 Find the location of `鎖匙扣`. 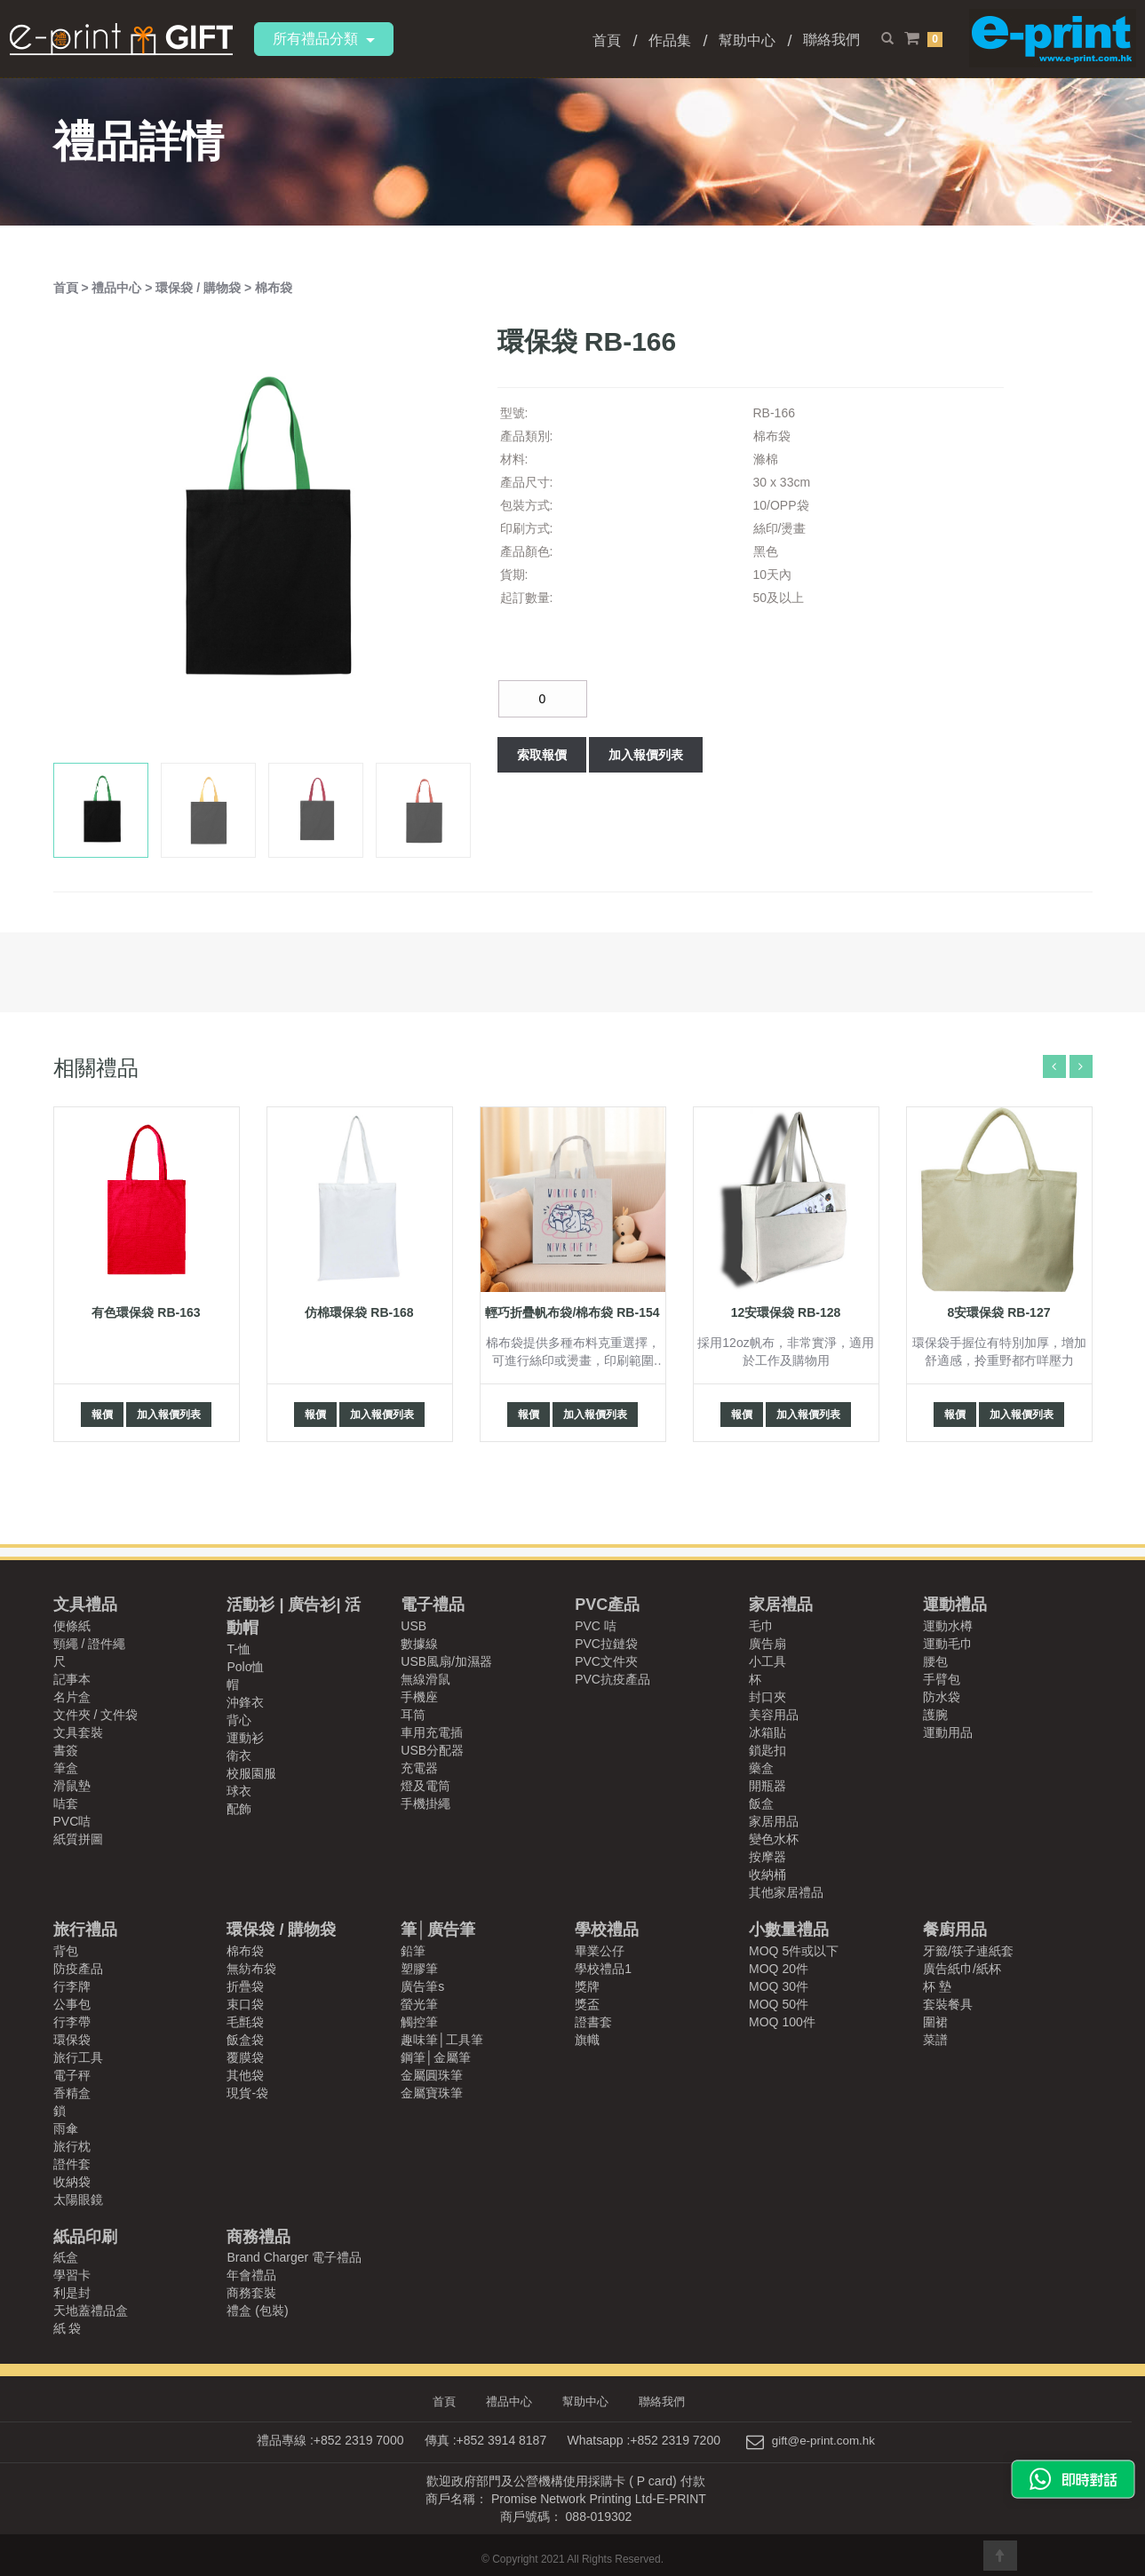

鎖匙扣 is located at coordinates (767, 1750).